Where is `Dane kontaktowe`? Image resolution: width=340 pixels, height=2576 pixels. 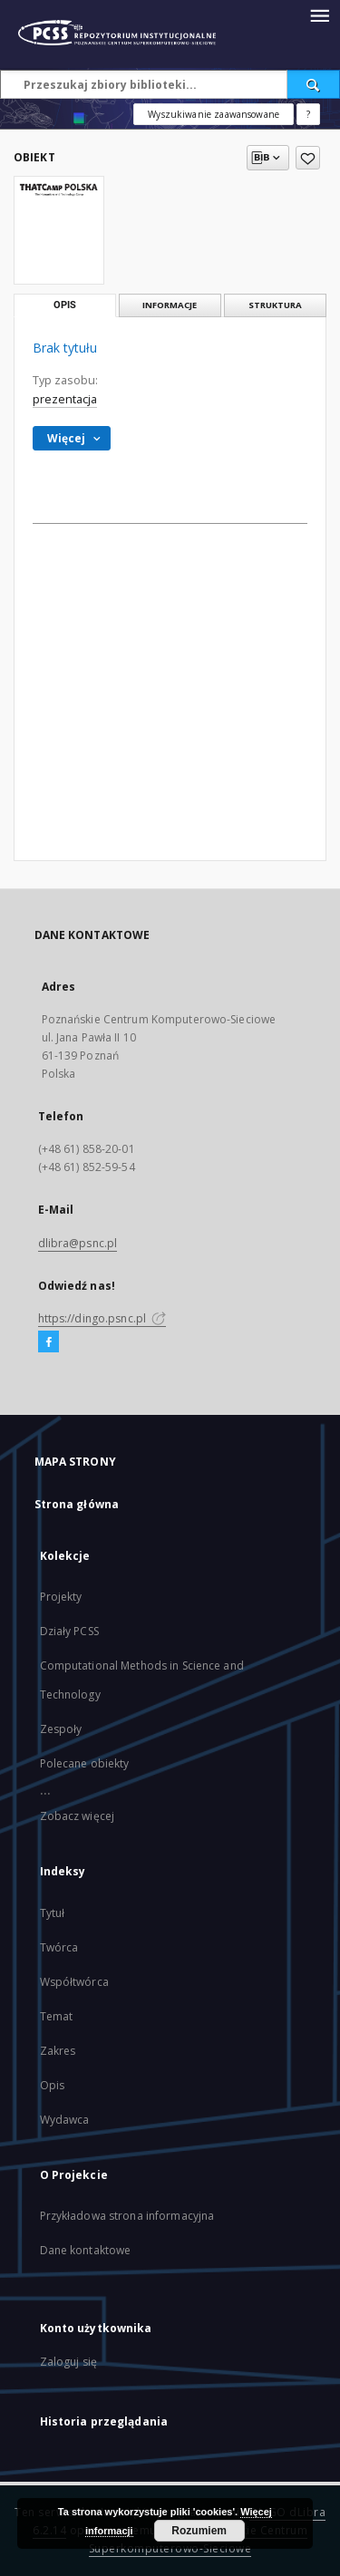 Dane kontaktowe is located at coordinates (85, 2250).